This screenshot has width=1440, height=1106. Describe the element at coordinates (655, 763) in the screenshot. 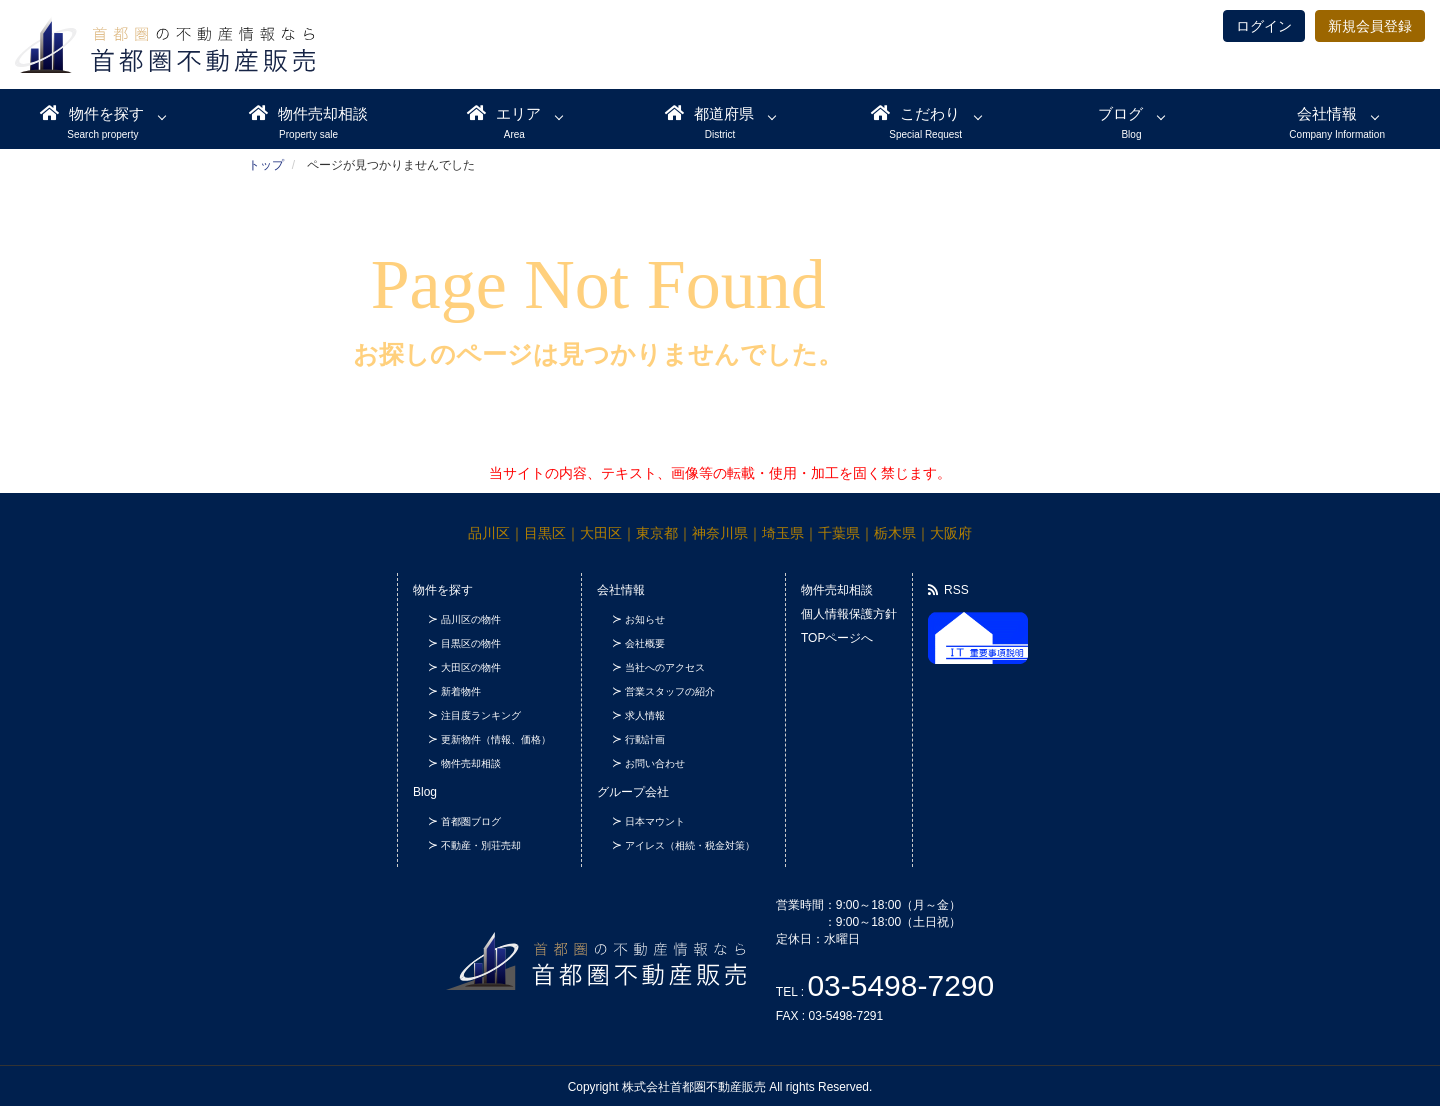

I see `お問い合わせ` at that location.